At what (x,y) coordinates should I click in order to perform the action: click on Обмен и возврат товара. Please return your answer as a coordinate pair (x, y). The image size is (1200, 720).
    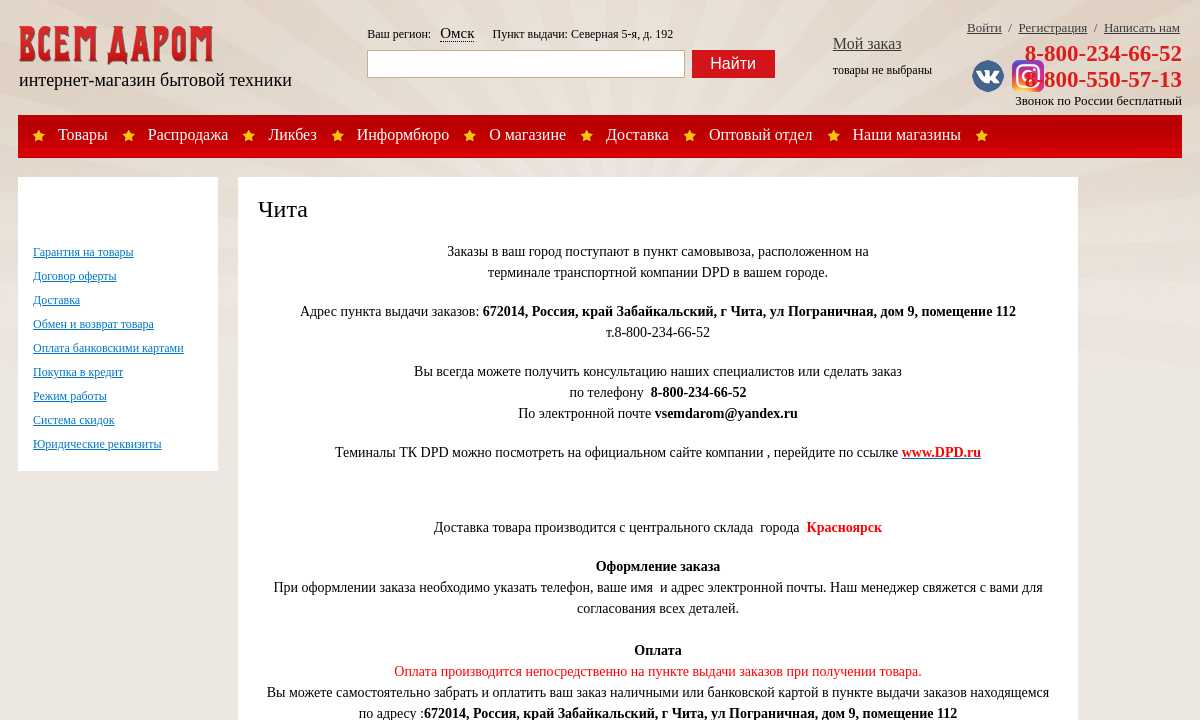
    Looking at the image, I should click on (93, 324).